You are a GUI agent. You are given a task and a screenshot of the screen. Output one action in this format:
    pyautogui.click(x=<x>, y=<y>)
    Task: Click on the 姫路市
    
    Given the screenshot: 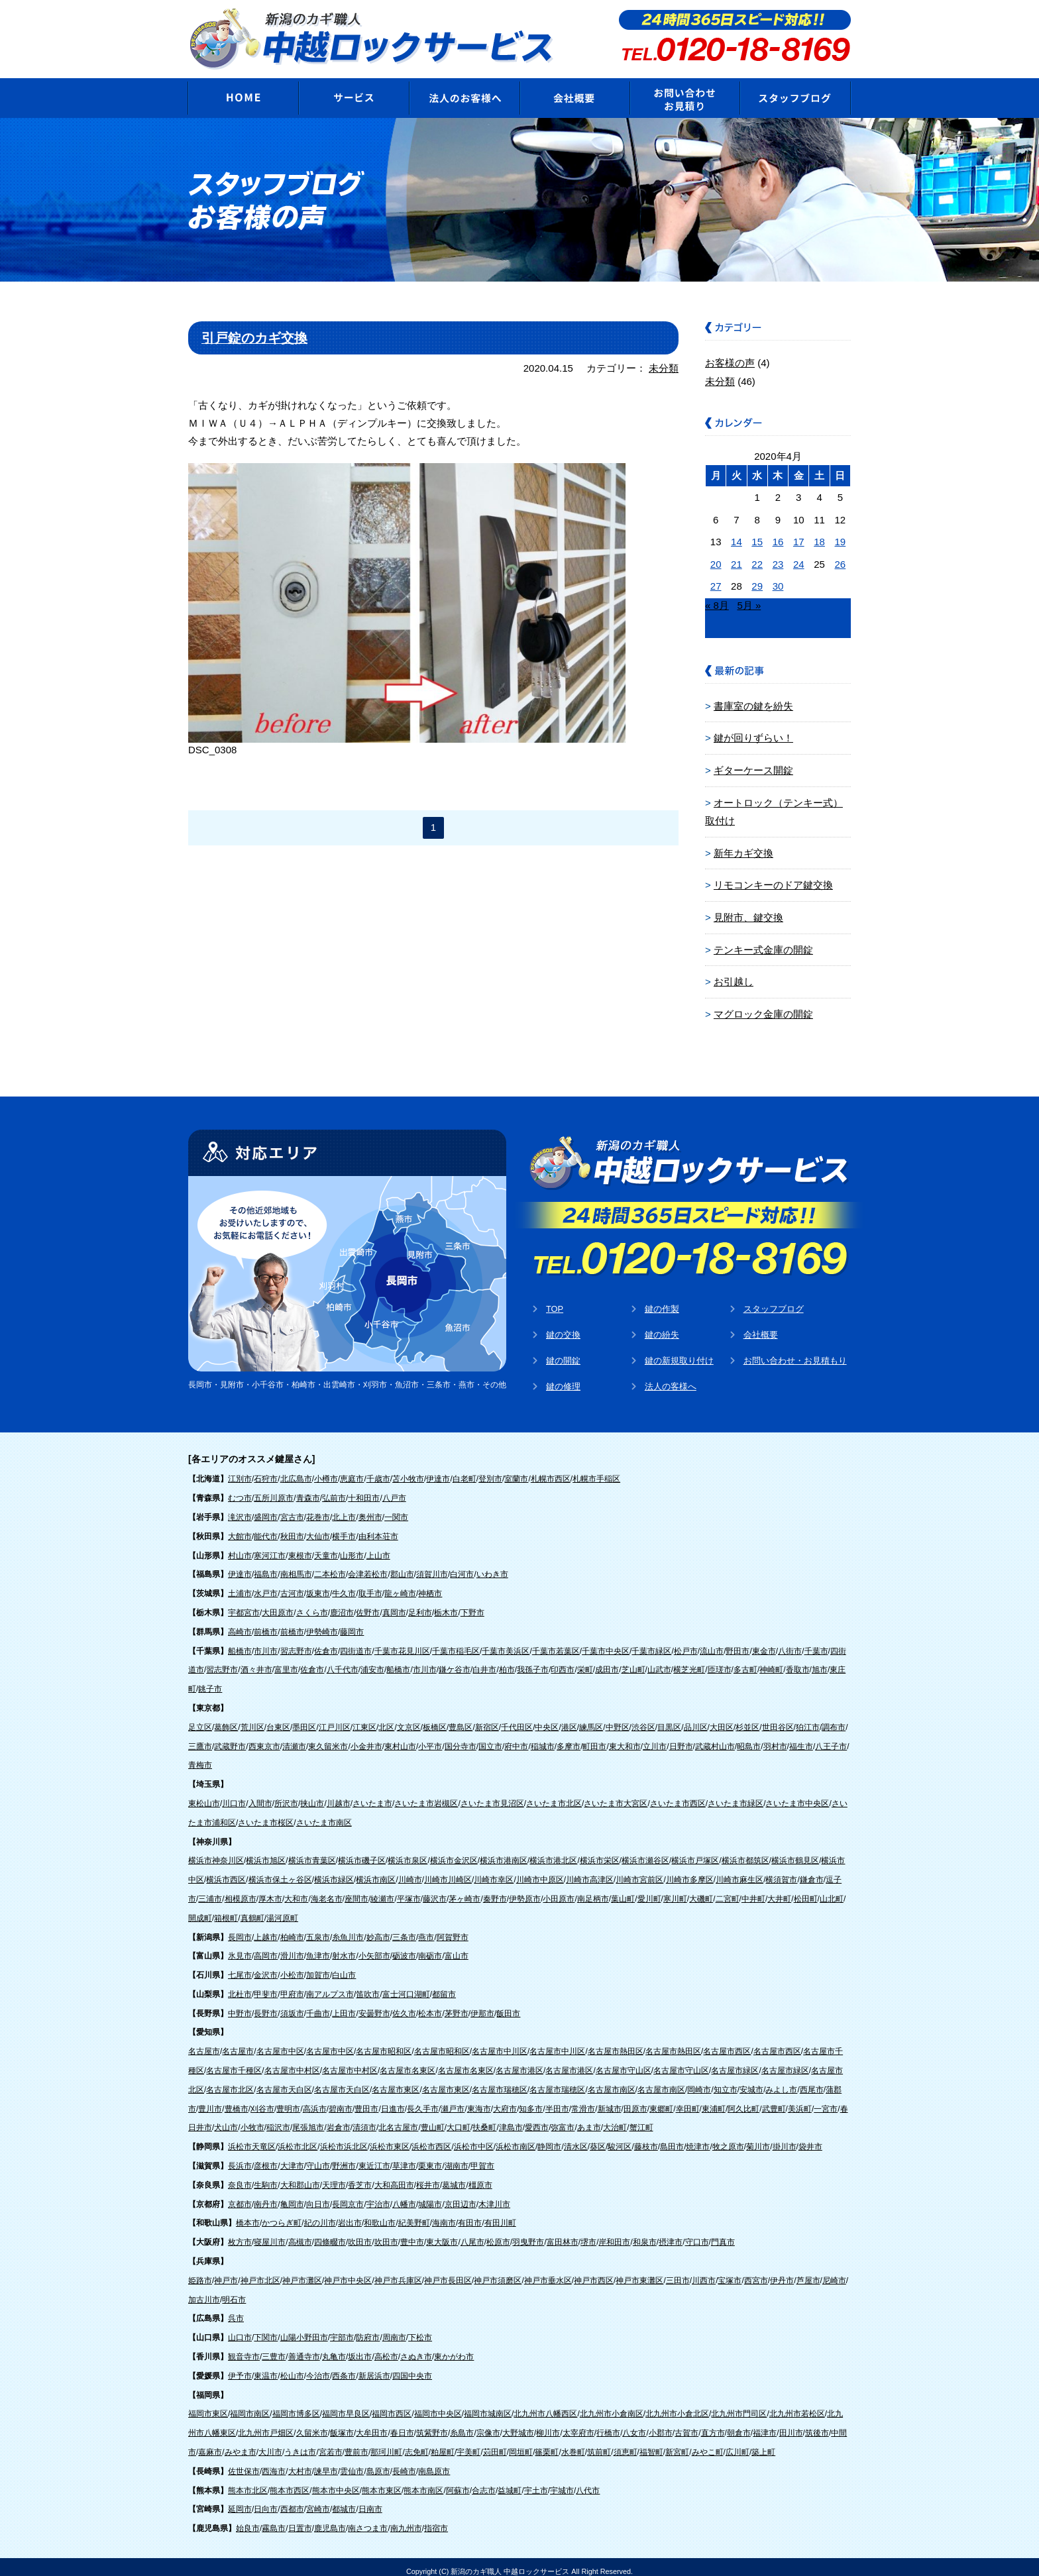 What is the action you would take?
    pyautogui.click(x=200, y=2272)
    